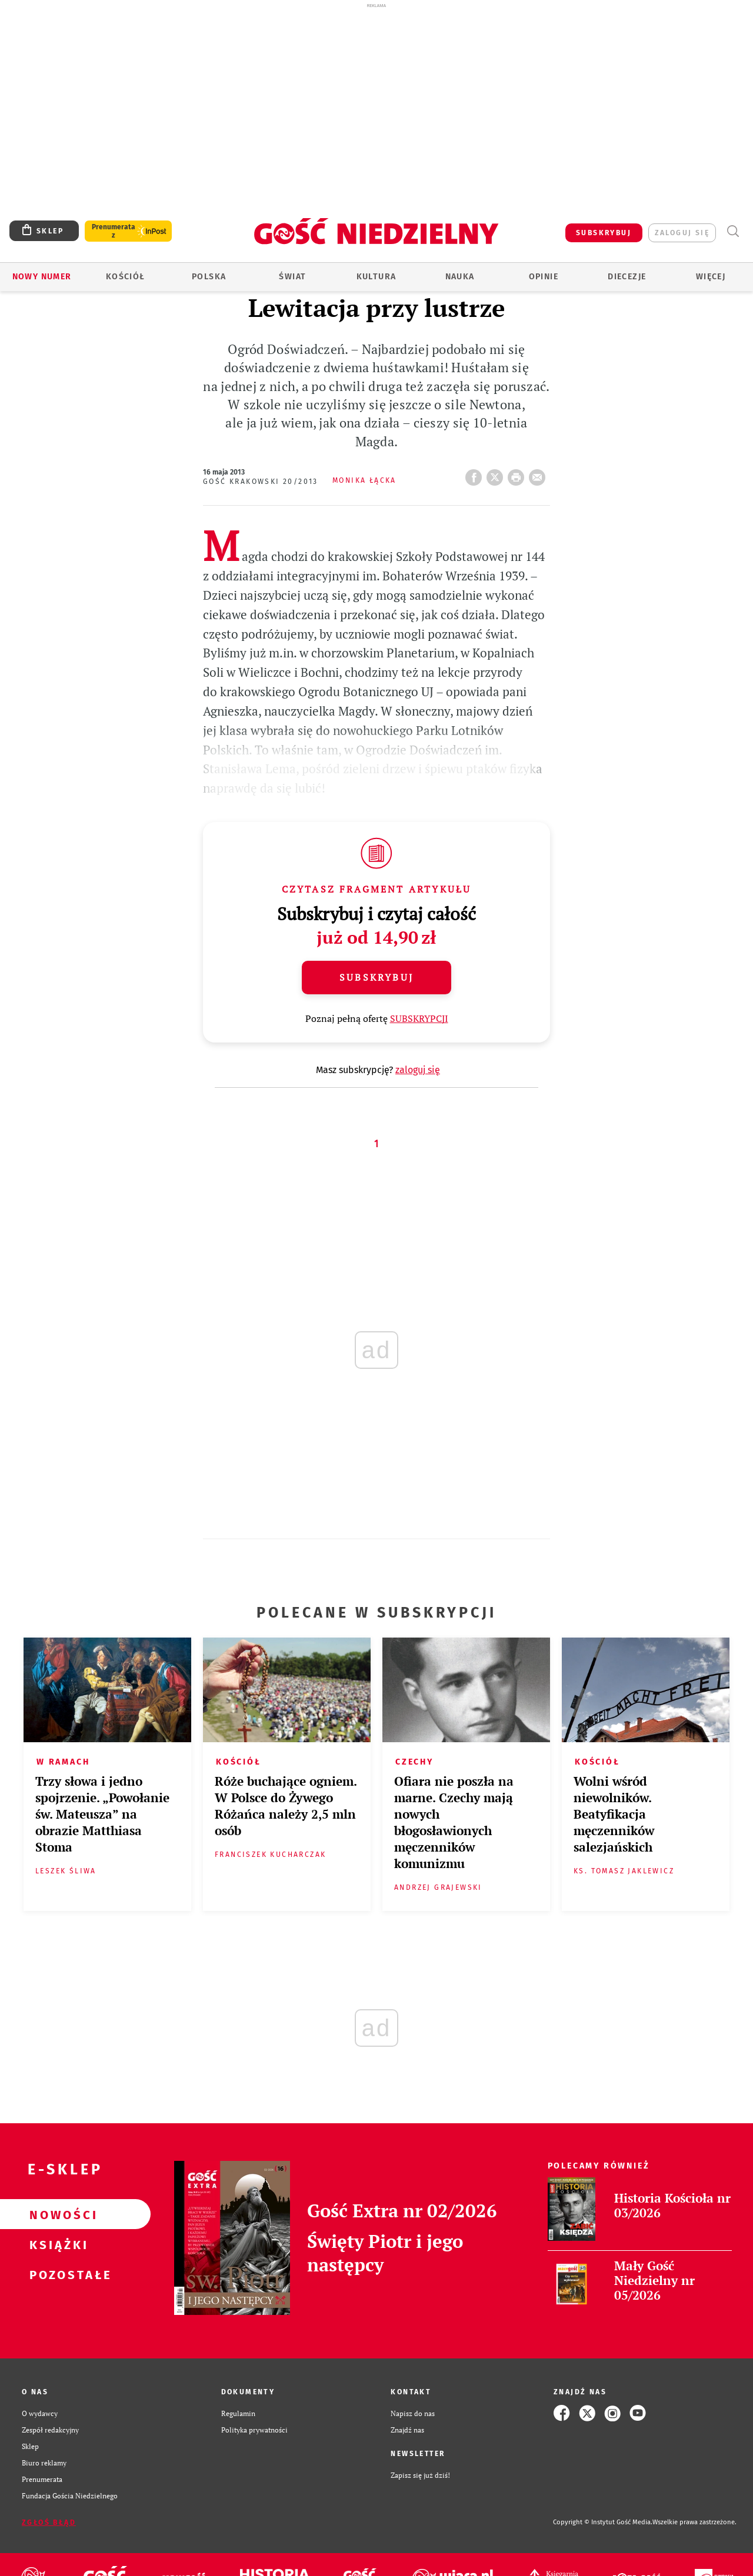 This screenshot has width=753, height=2576. I want to click on Kościół, so click(125, 277).